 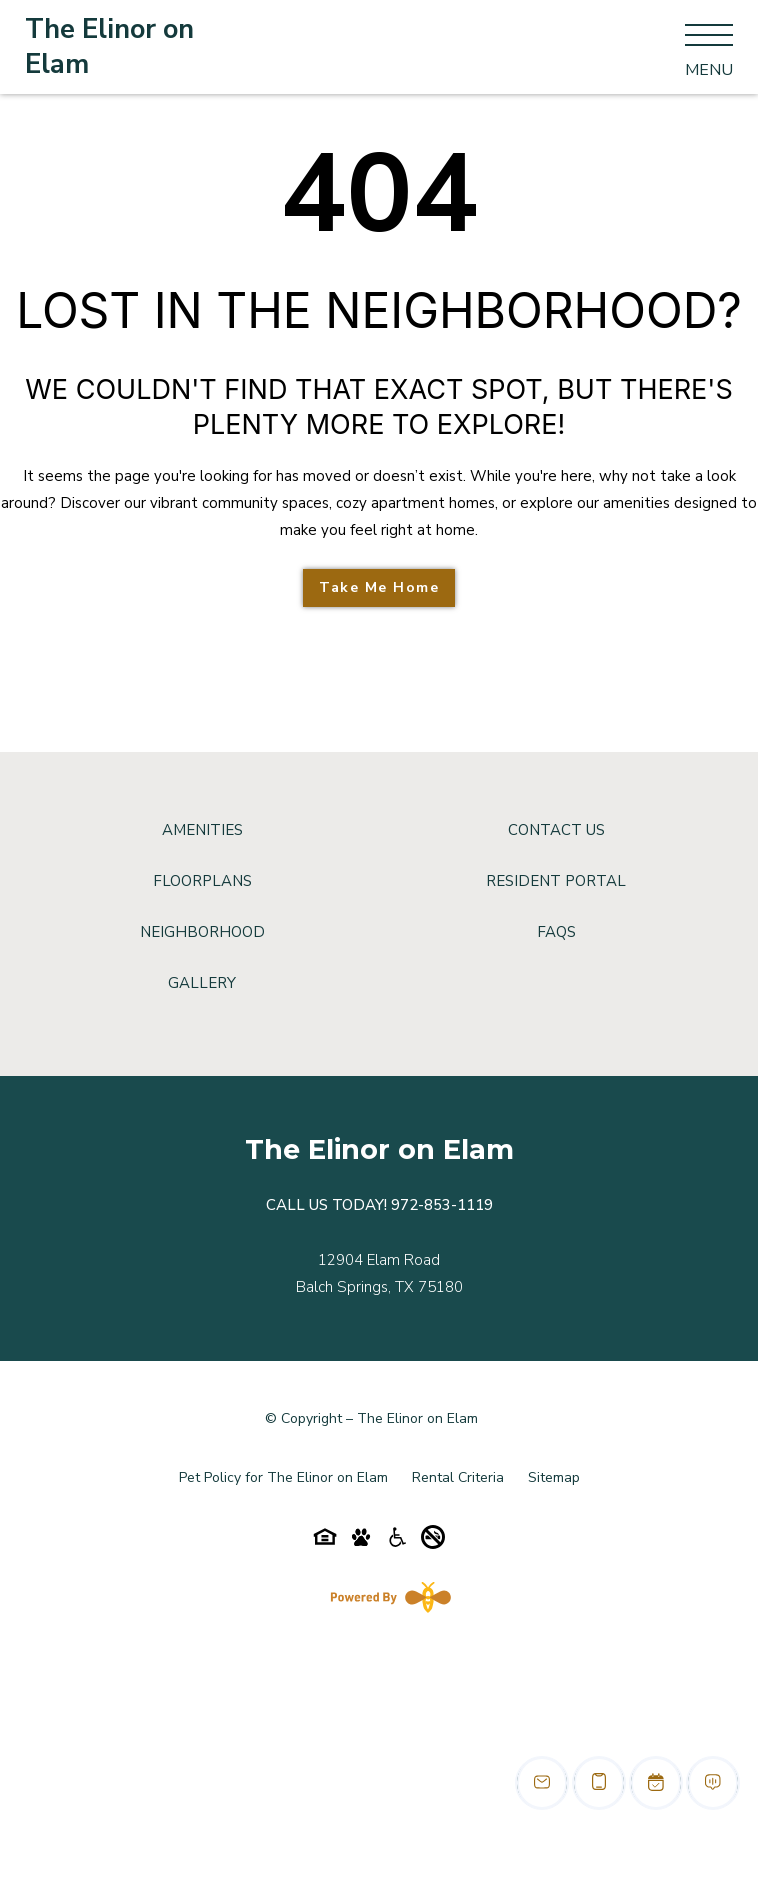 What do you see at coordinates (556, 881) in the screenshot?
I see `Resident Portal` at bounding box center [556, 881].